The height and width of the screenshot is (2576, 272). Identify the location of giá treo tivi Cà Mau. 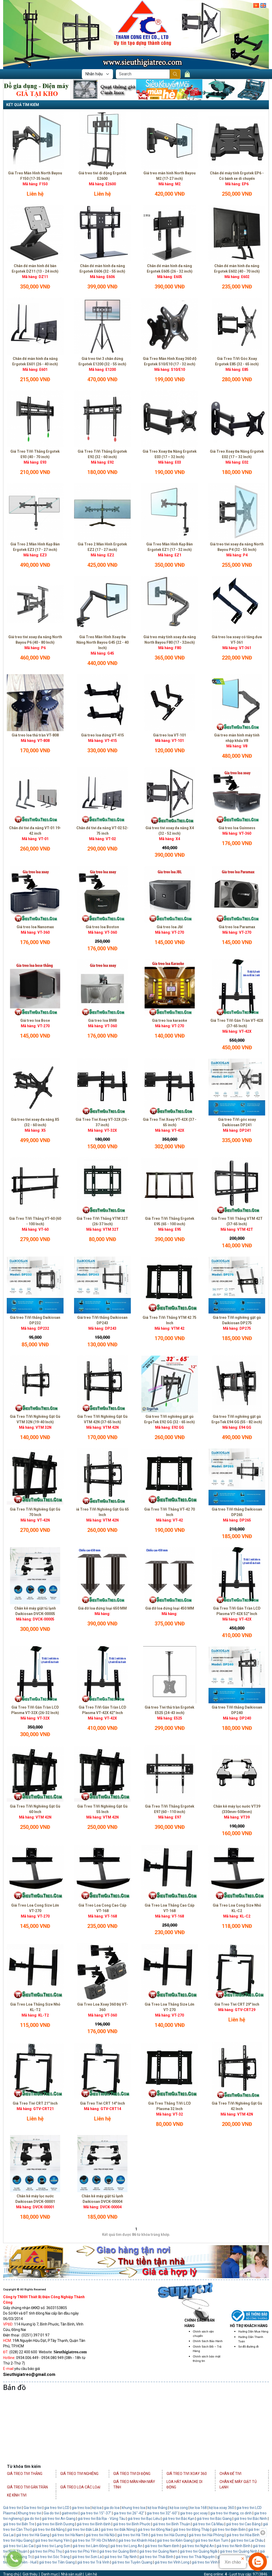
(208, 2524).